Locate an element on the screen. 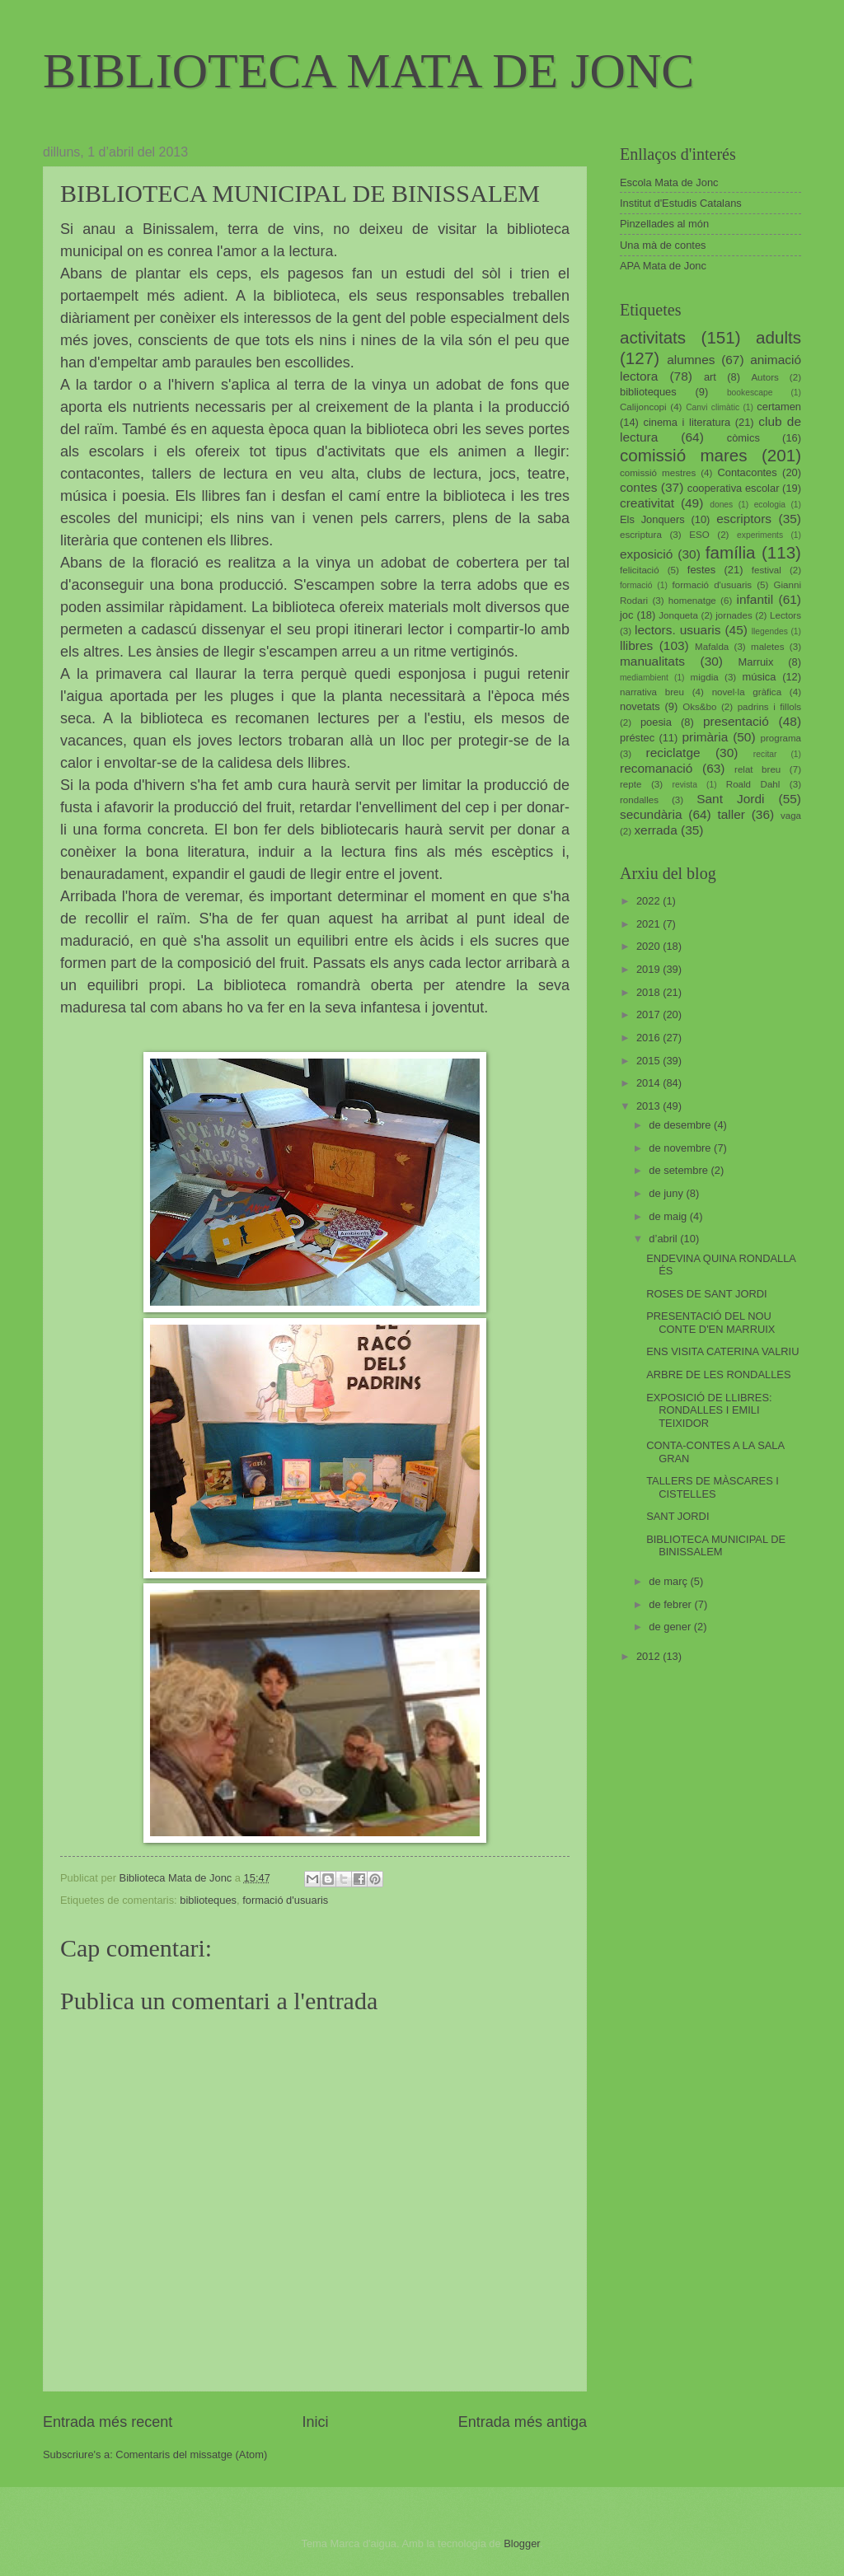 The width and height of the screenshot is (844, 2576). Blogger is located at coordinates (522, 2543).